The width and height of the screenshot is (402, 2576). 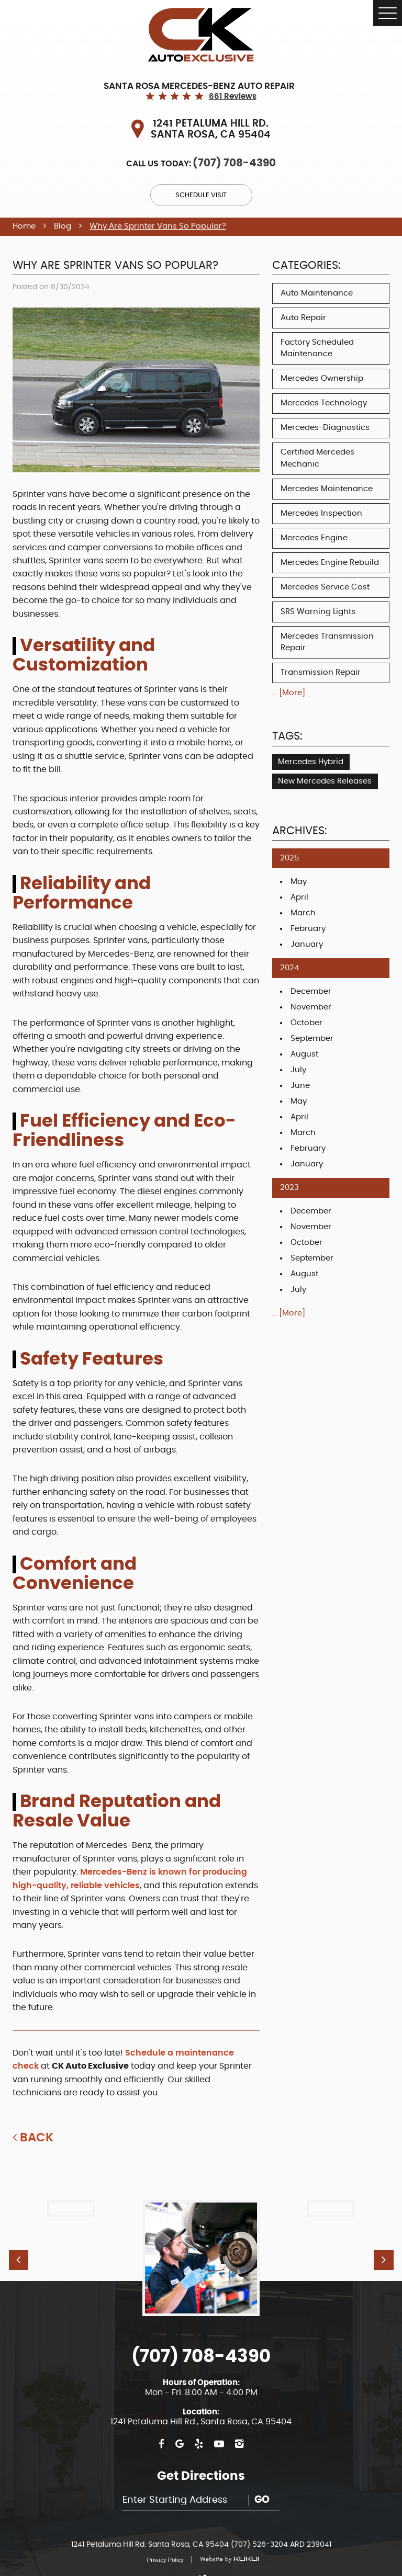 I want to click on Tags:, so click(x=287, y=736).